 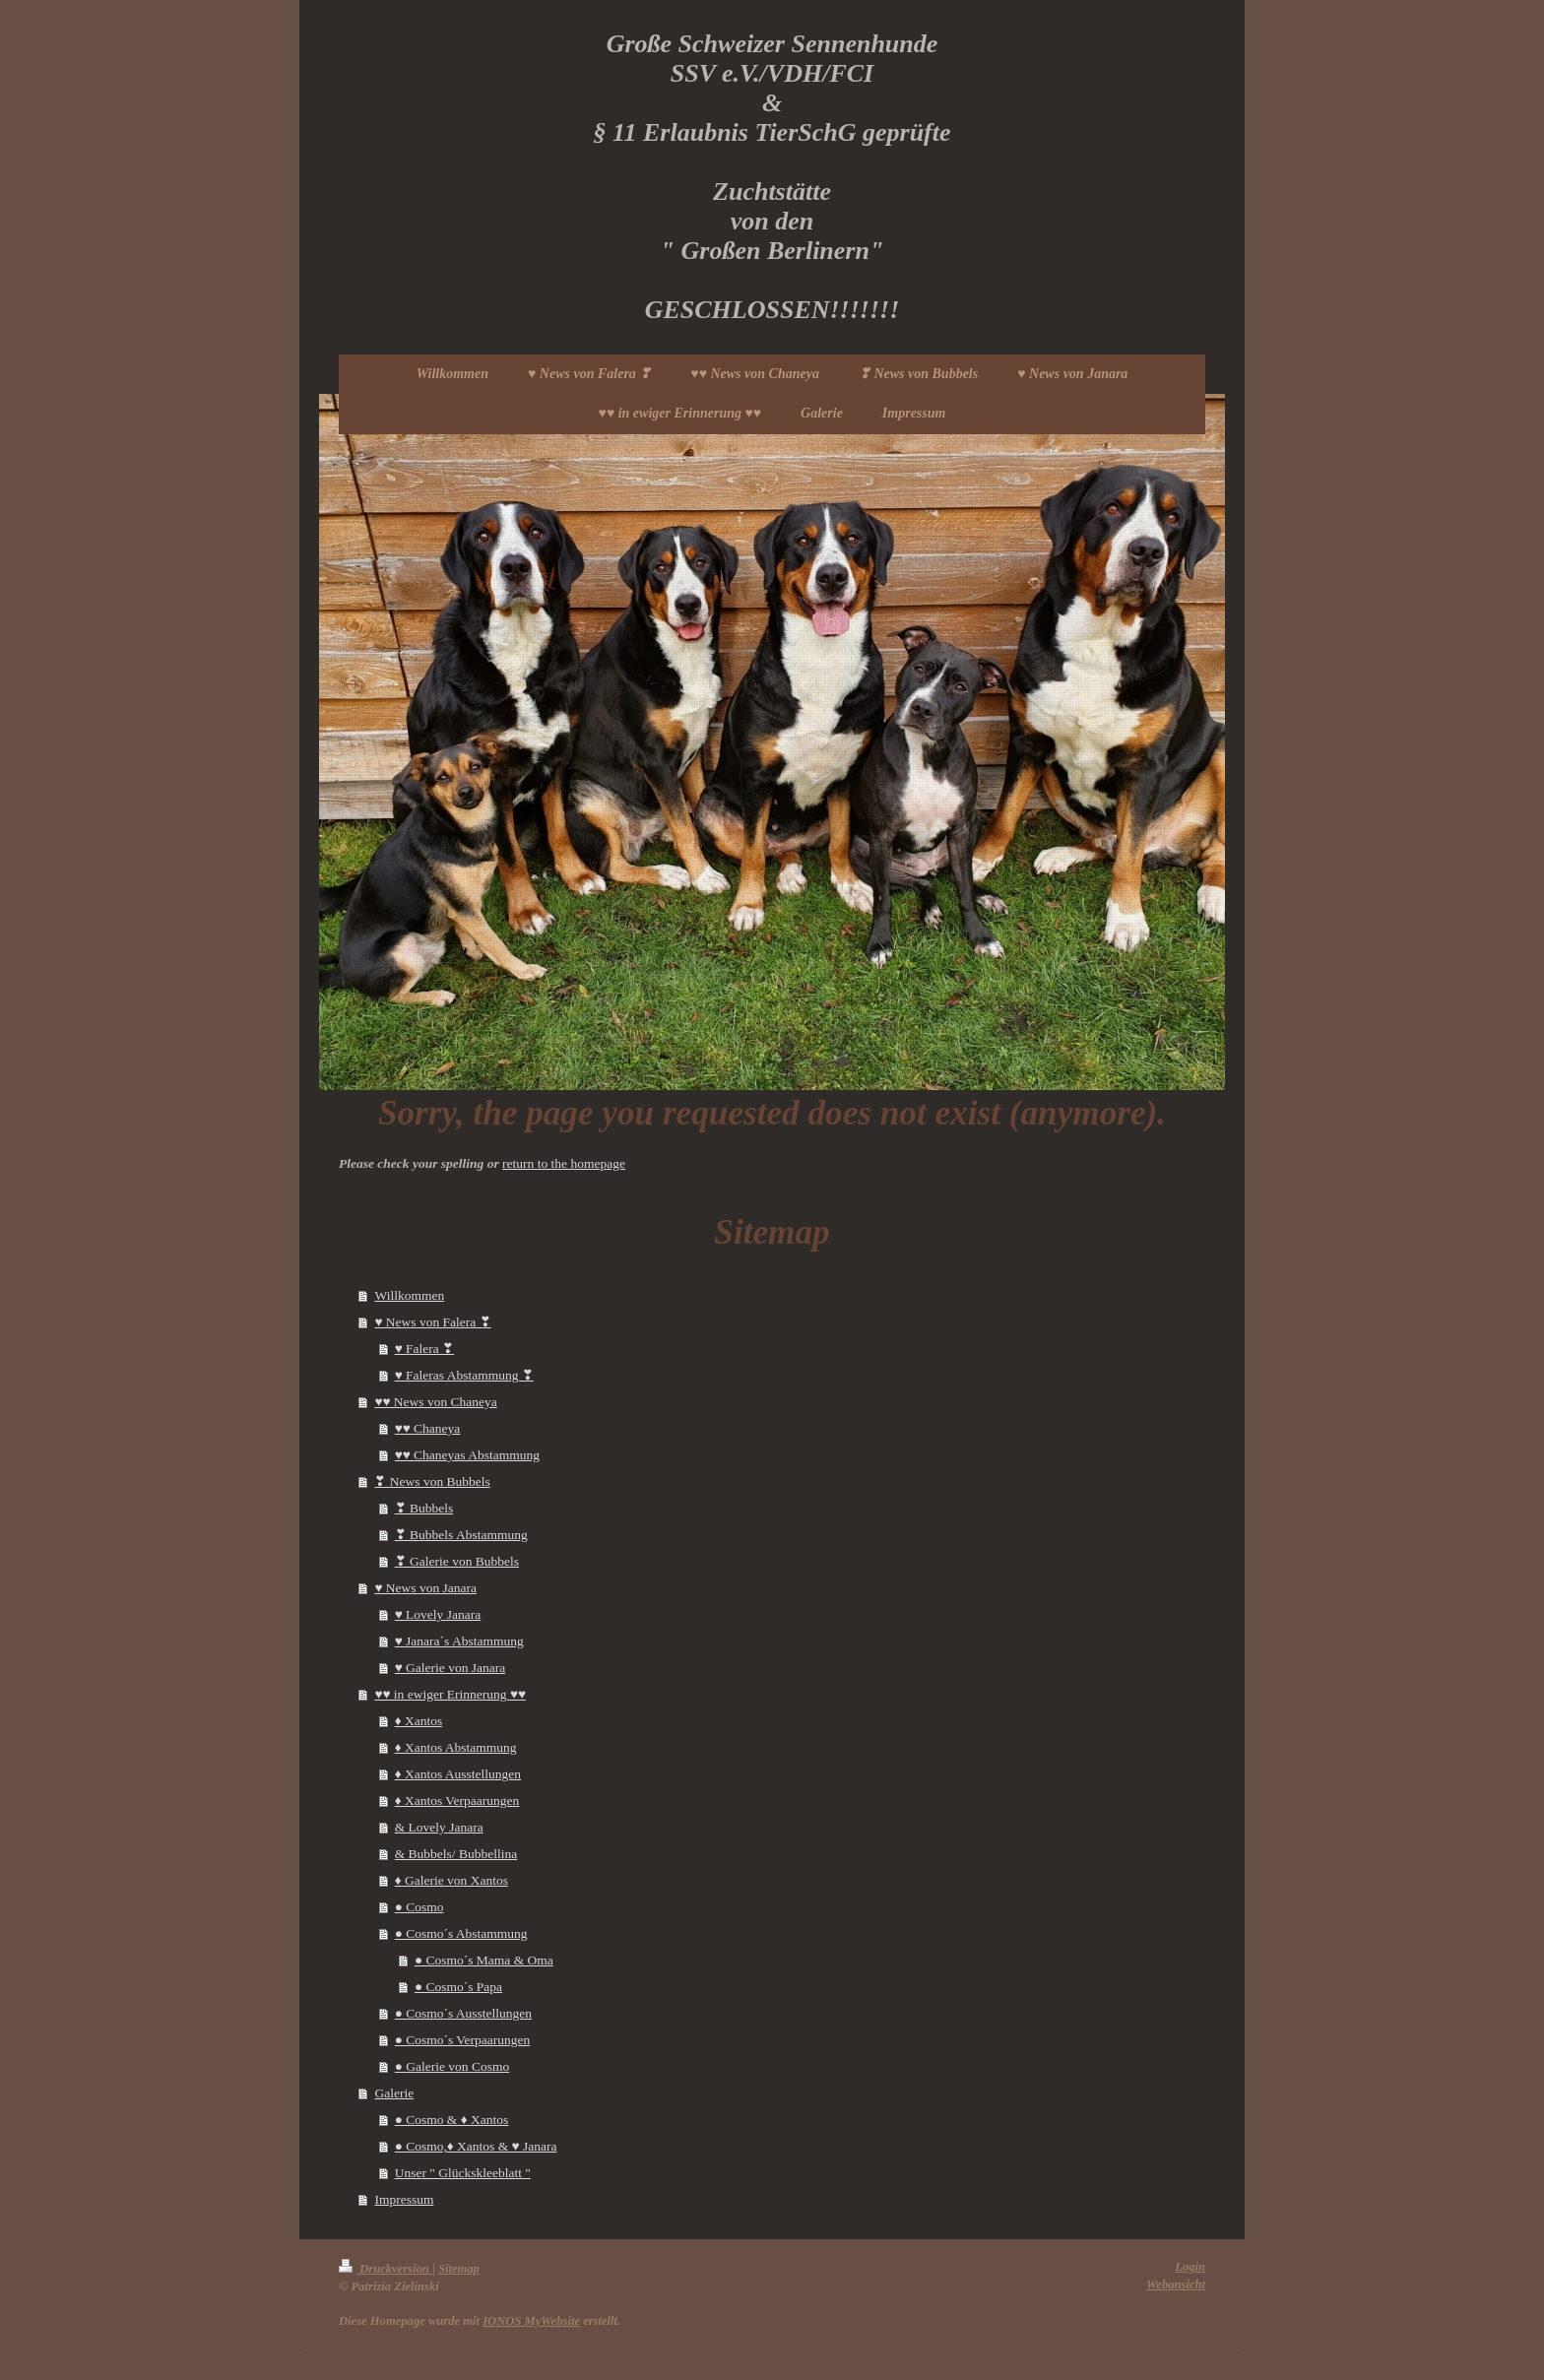 I want to click on Login, so click(x=1190, y=2267).